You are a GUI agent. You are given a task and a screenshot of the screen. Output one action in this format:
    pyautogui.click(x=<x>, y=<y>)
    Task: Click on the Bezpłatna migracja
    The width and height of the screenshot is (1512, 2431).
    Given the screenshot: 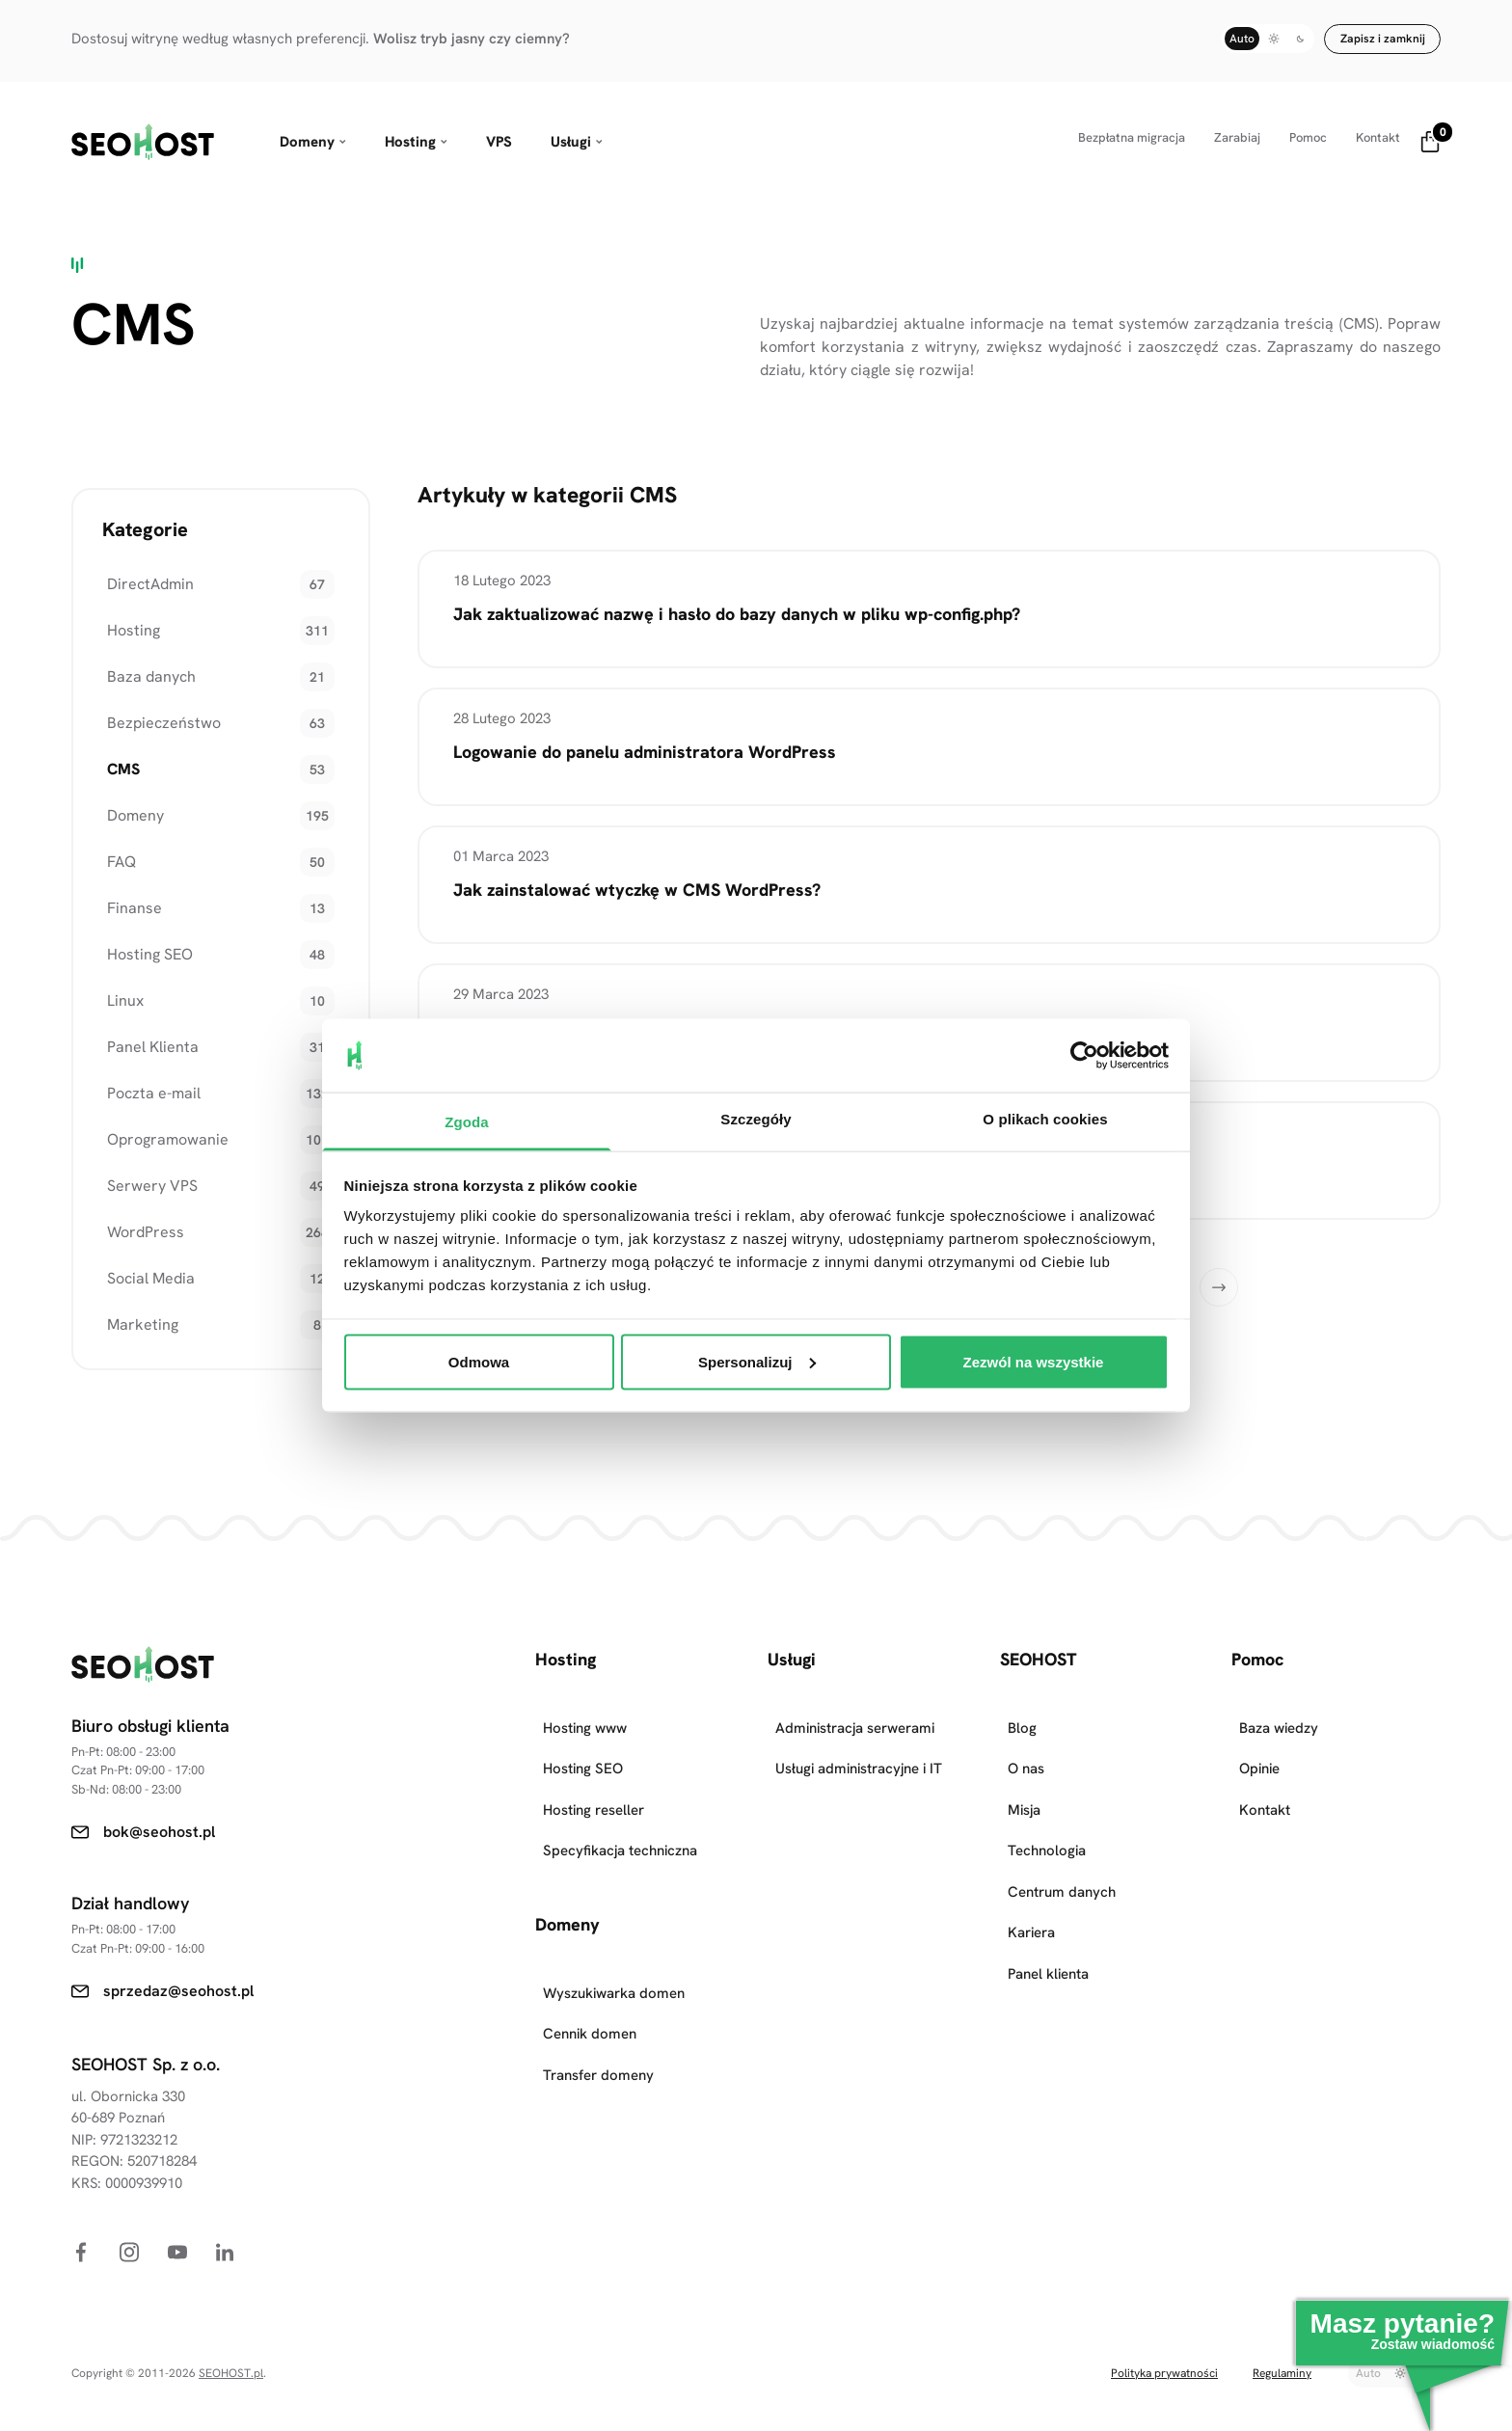 What is the action you would take?
    pyautogui.click(x=1131, y=131)
    